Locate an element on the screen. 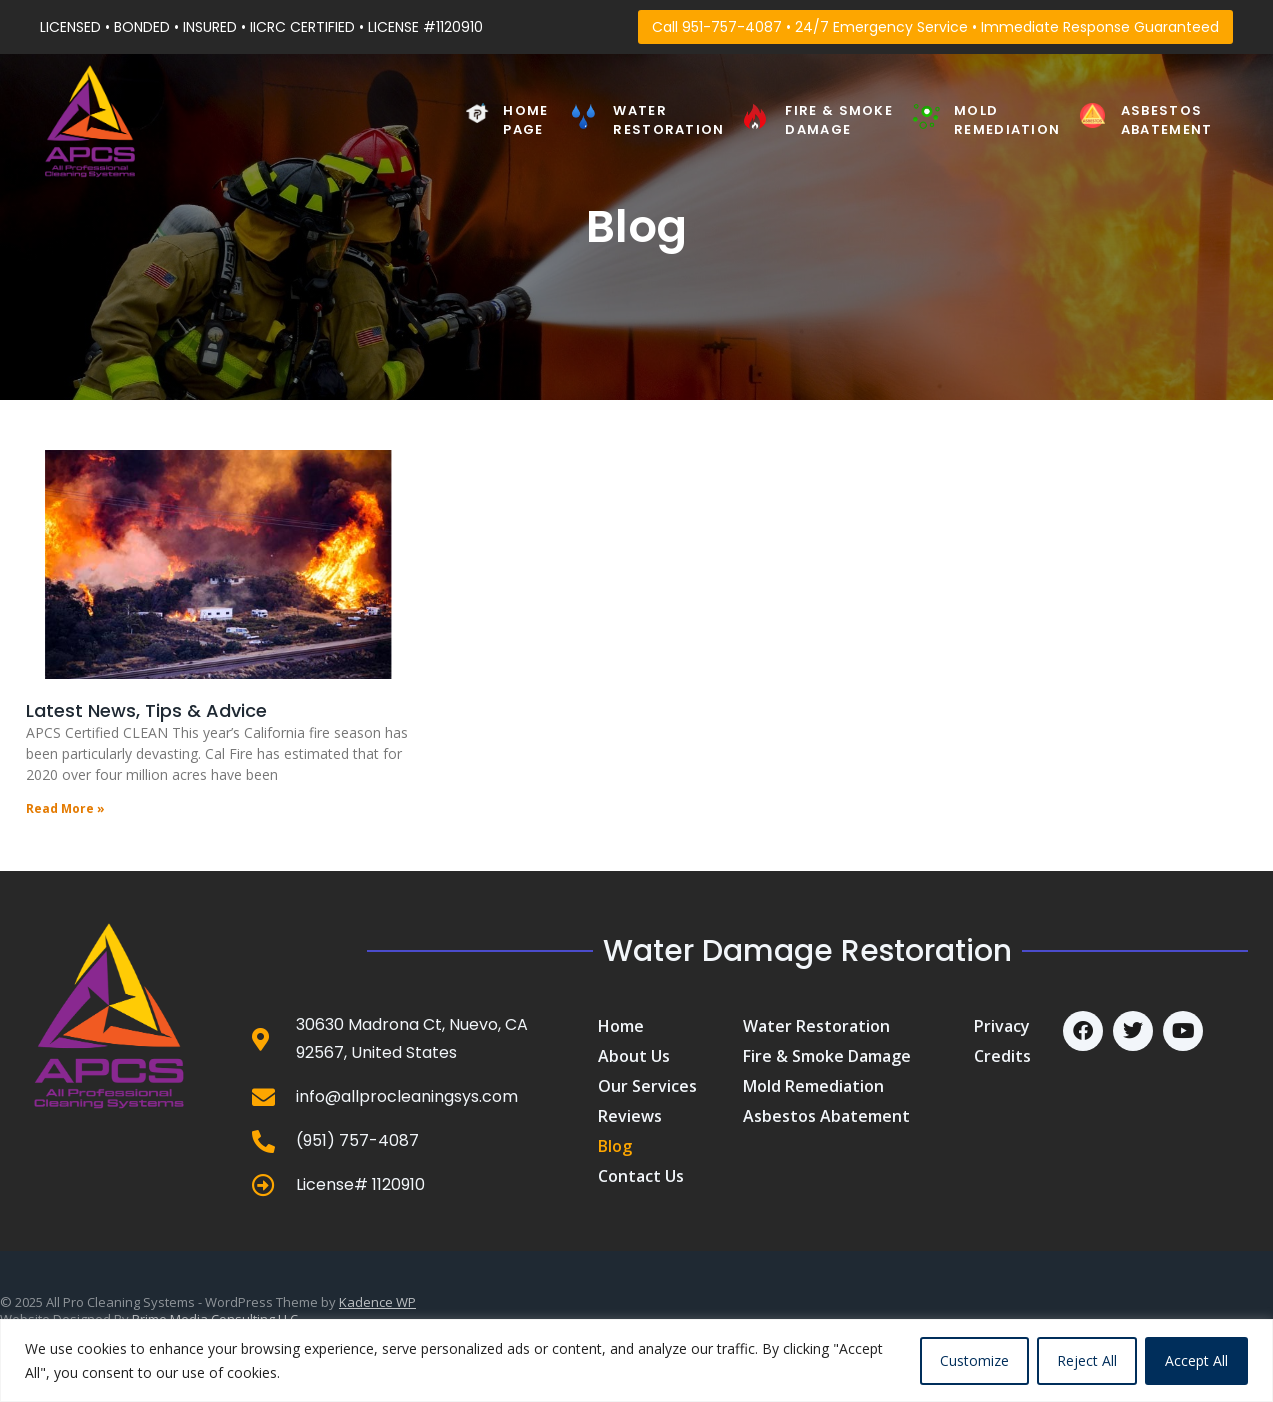 This screenshot has height=1402, width=1273. Credits is located at coordinates (1002, 1056).